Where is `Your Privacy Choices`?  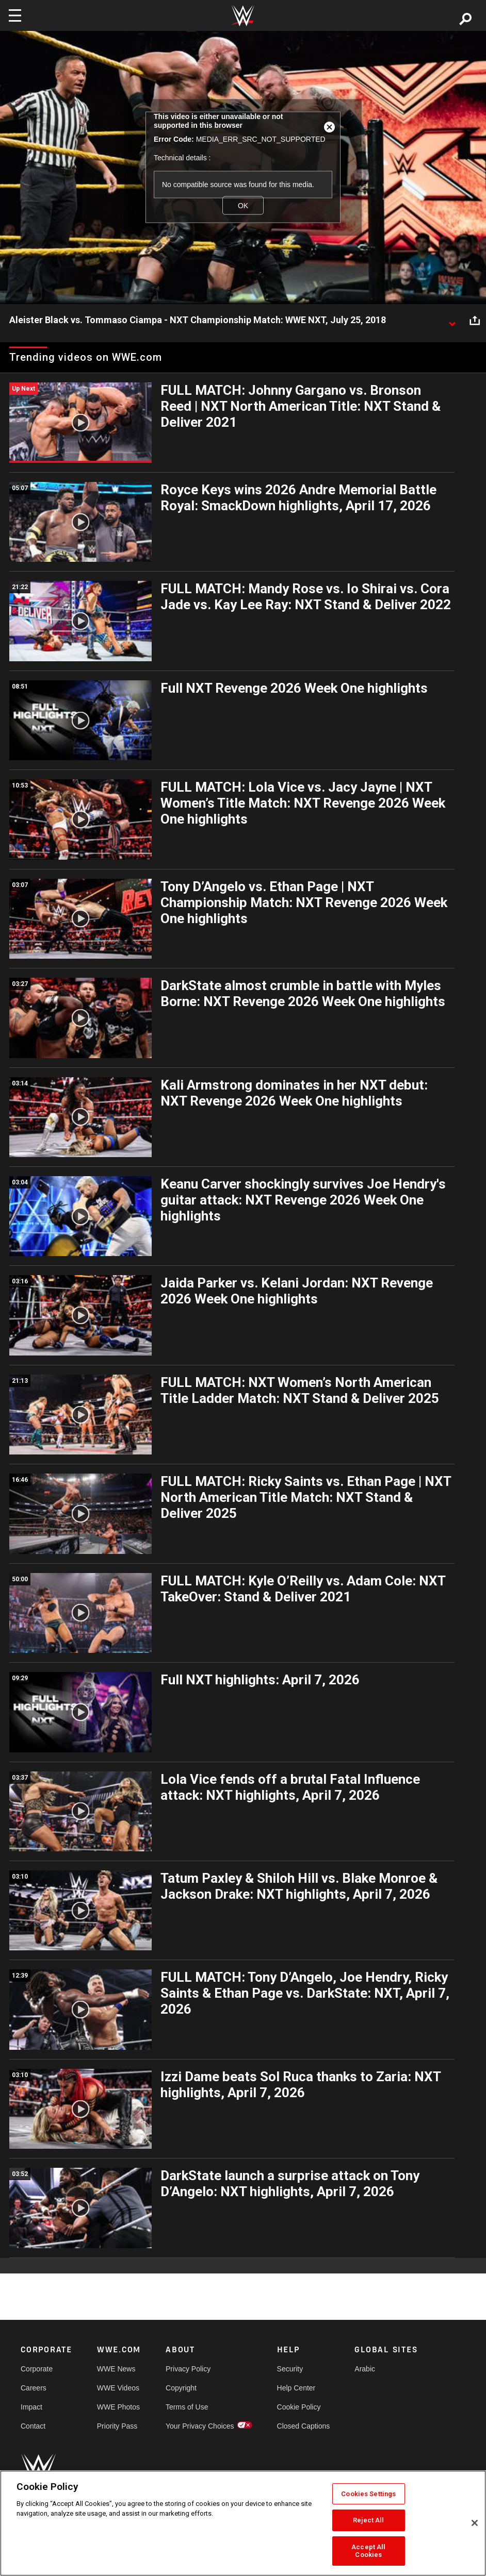 Your Privacy Choices is located at coordinates (200, 2426).